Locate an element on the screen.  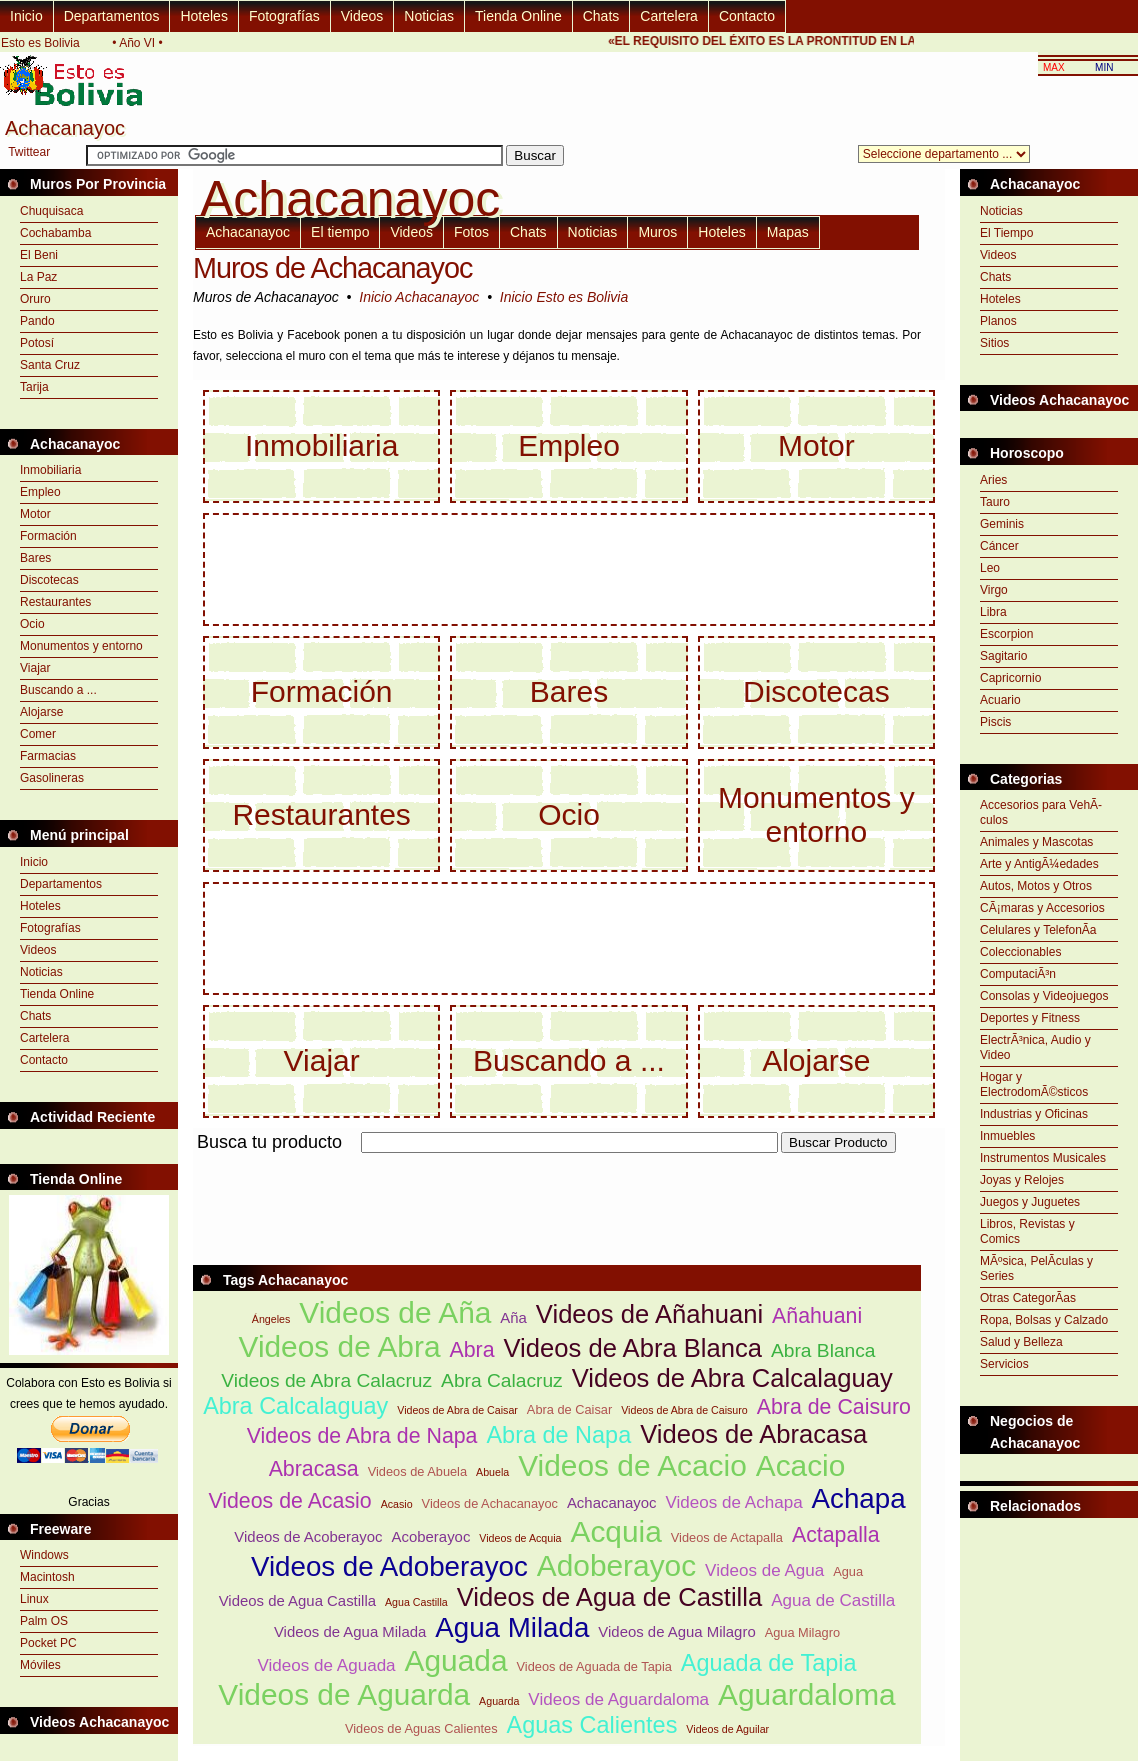
Aries is located at coordinates (993, 480).